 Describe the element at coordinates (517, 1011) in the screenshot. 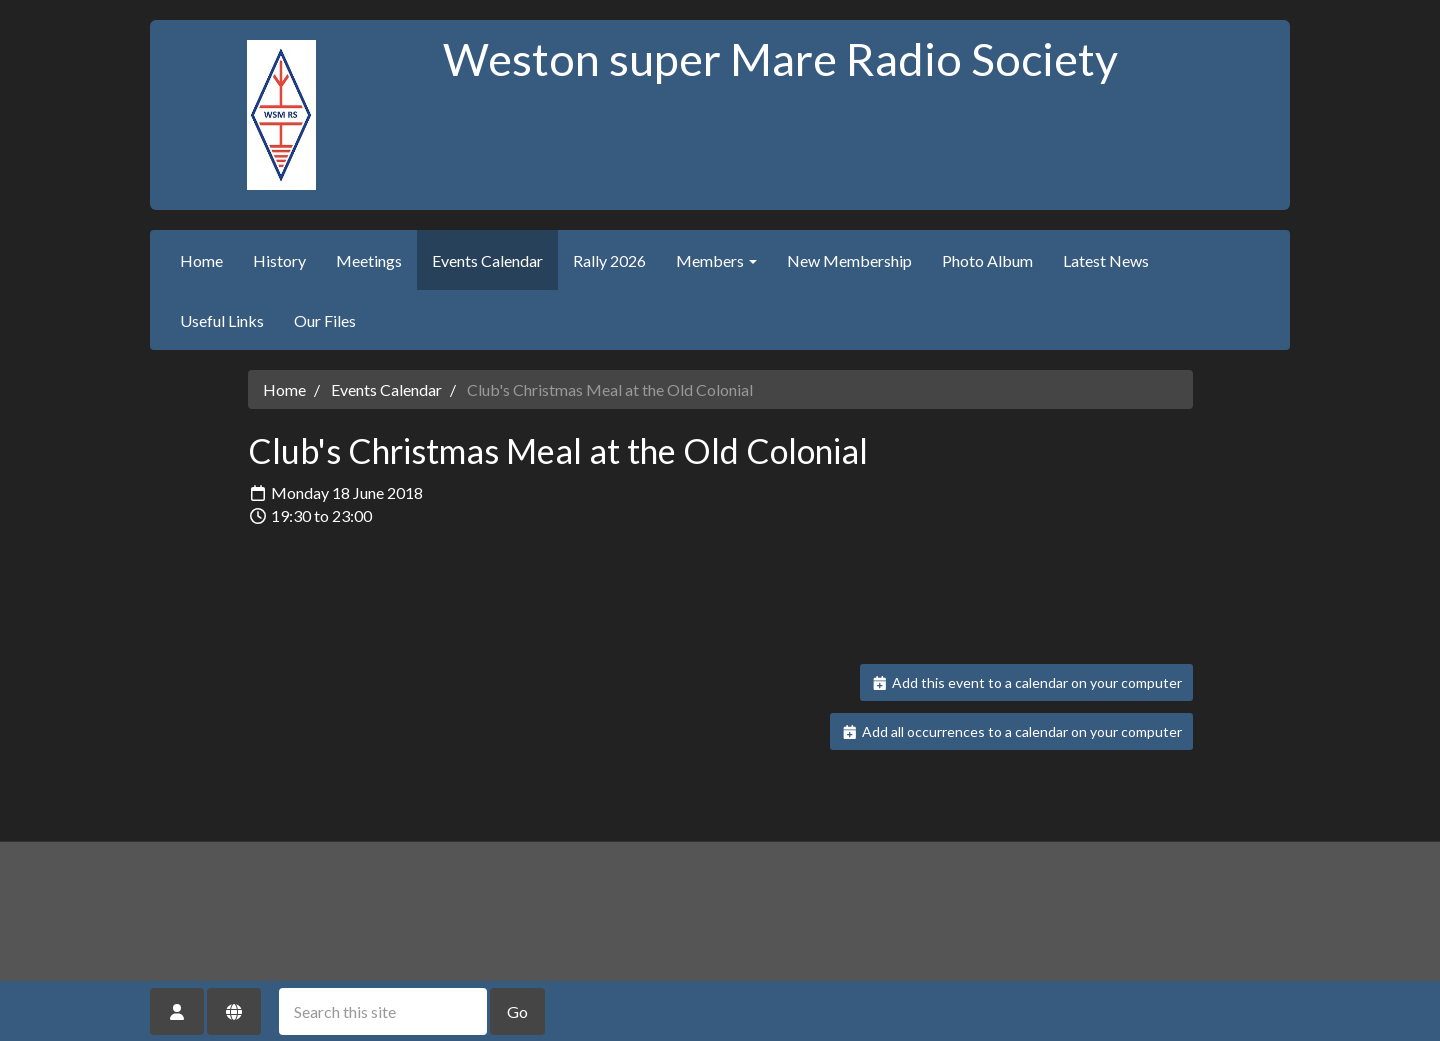

I see `Go` at that location.